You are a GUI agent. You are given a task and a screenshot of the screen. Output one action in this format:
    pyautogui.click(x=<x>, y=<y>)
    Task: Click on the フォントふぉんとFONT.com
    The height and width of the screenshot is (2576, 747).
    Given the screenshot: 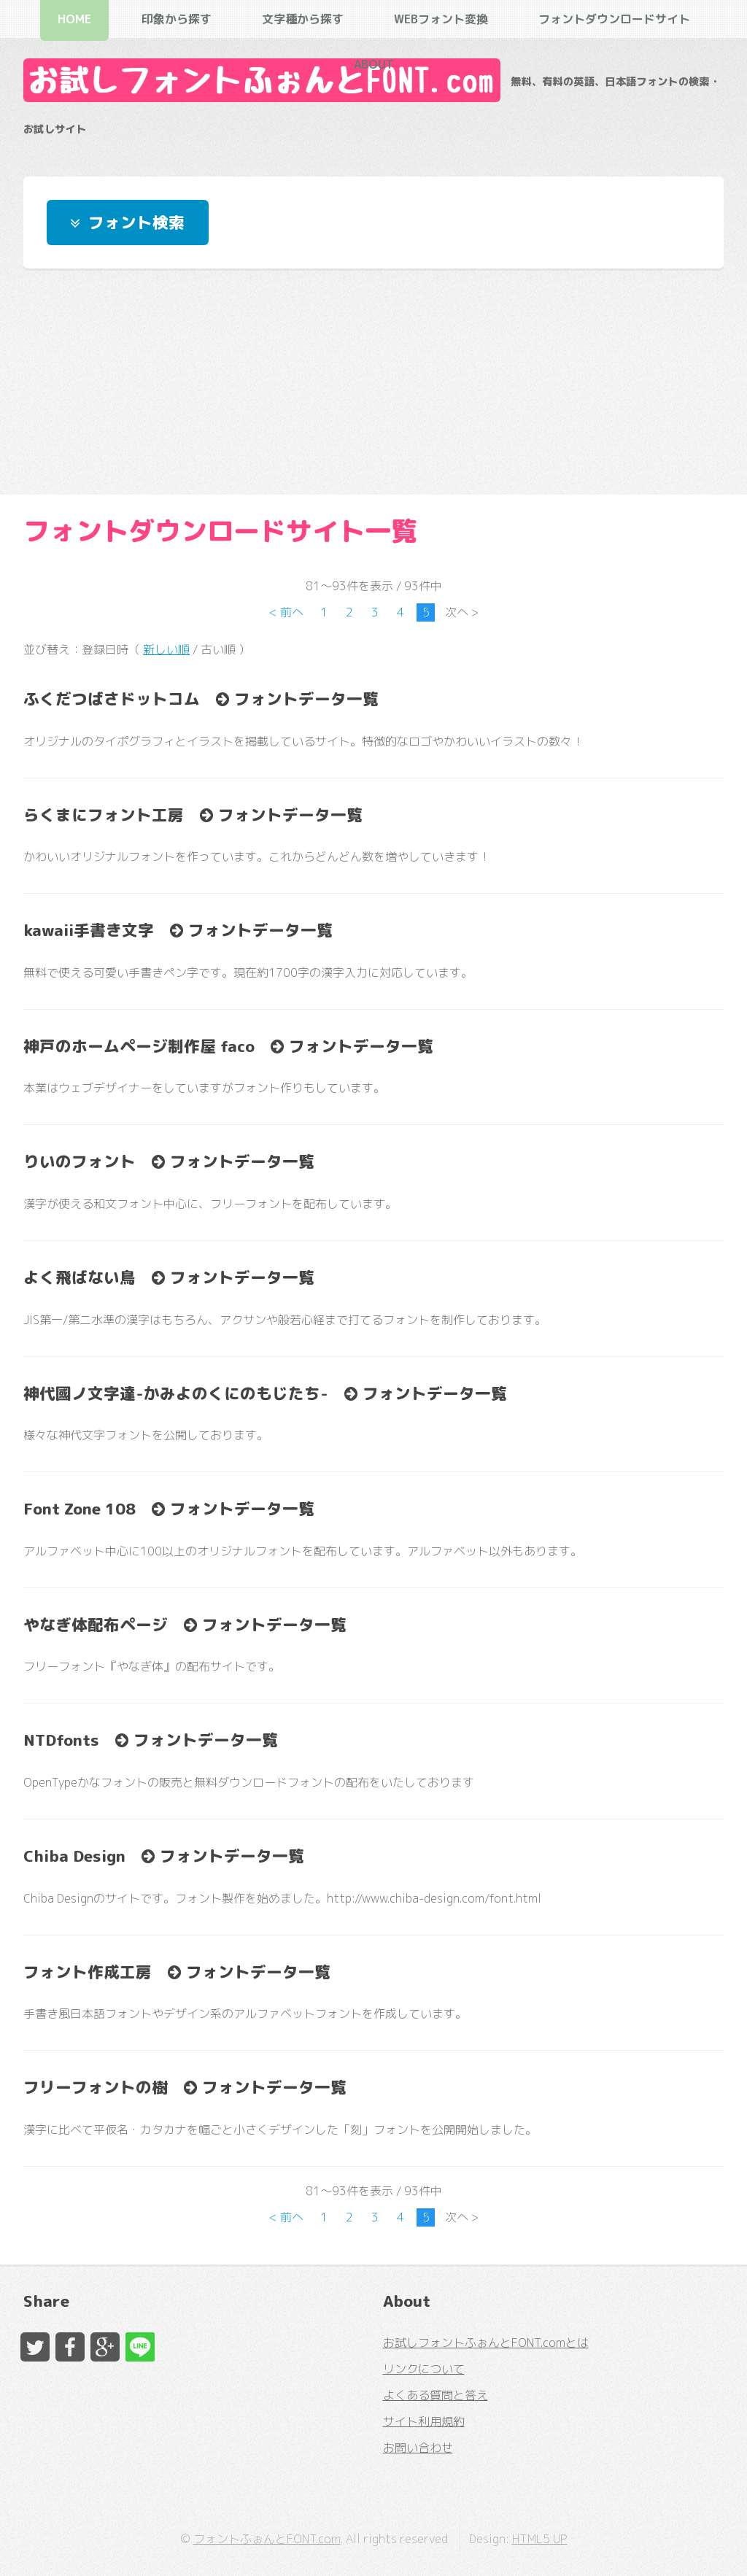 What is the action you would take?
    pyautogui.click(x=267, y=2539)
    